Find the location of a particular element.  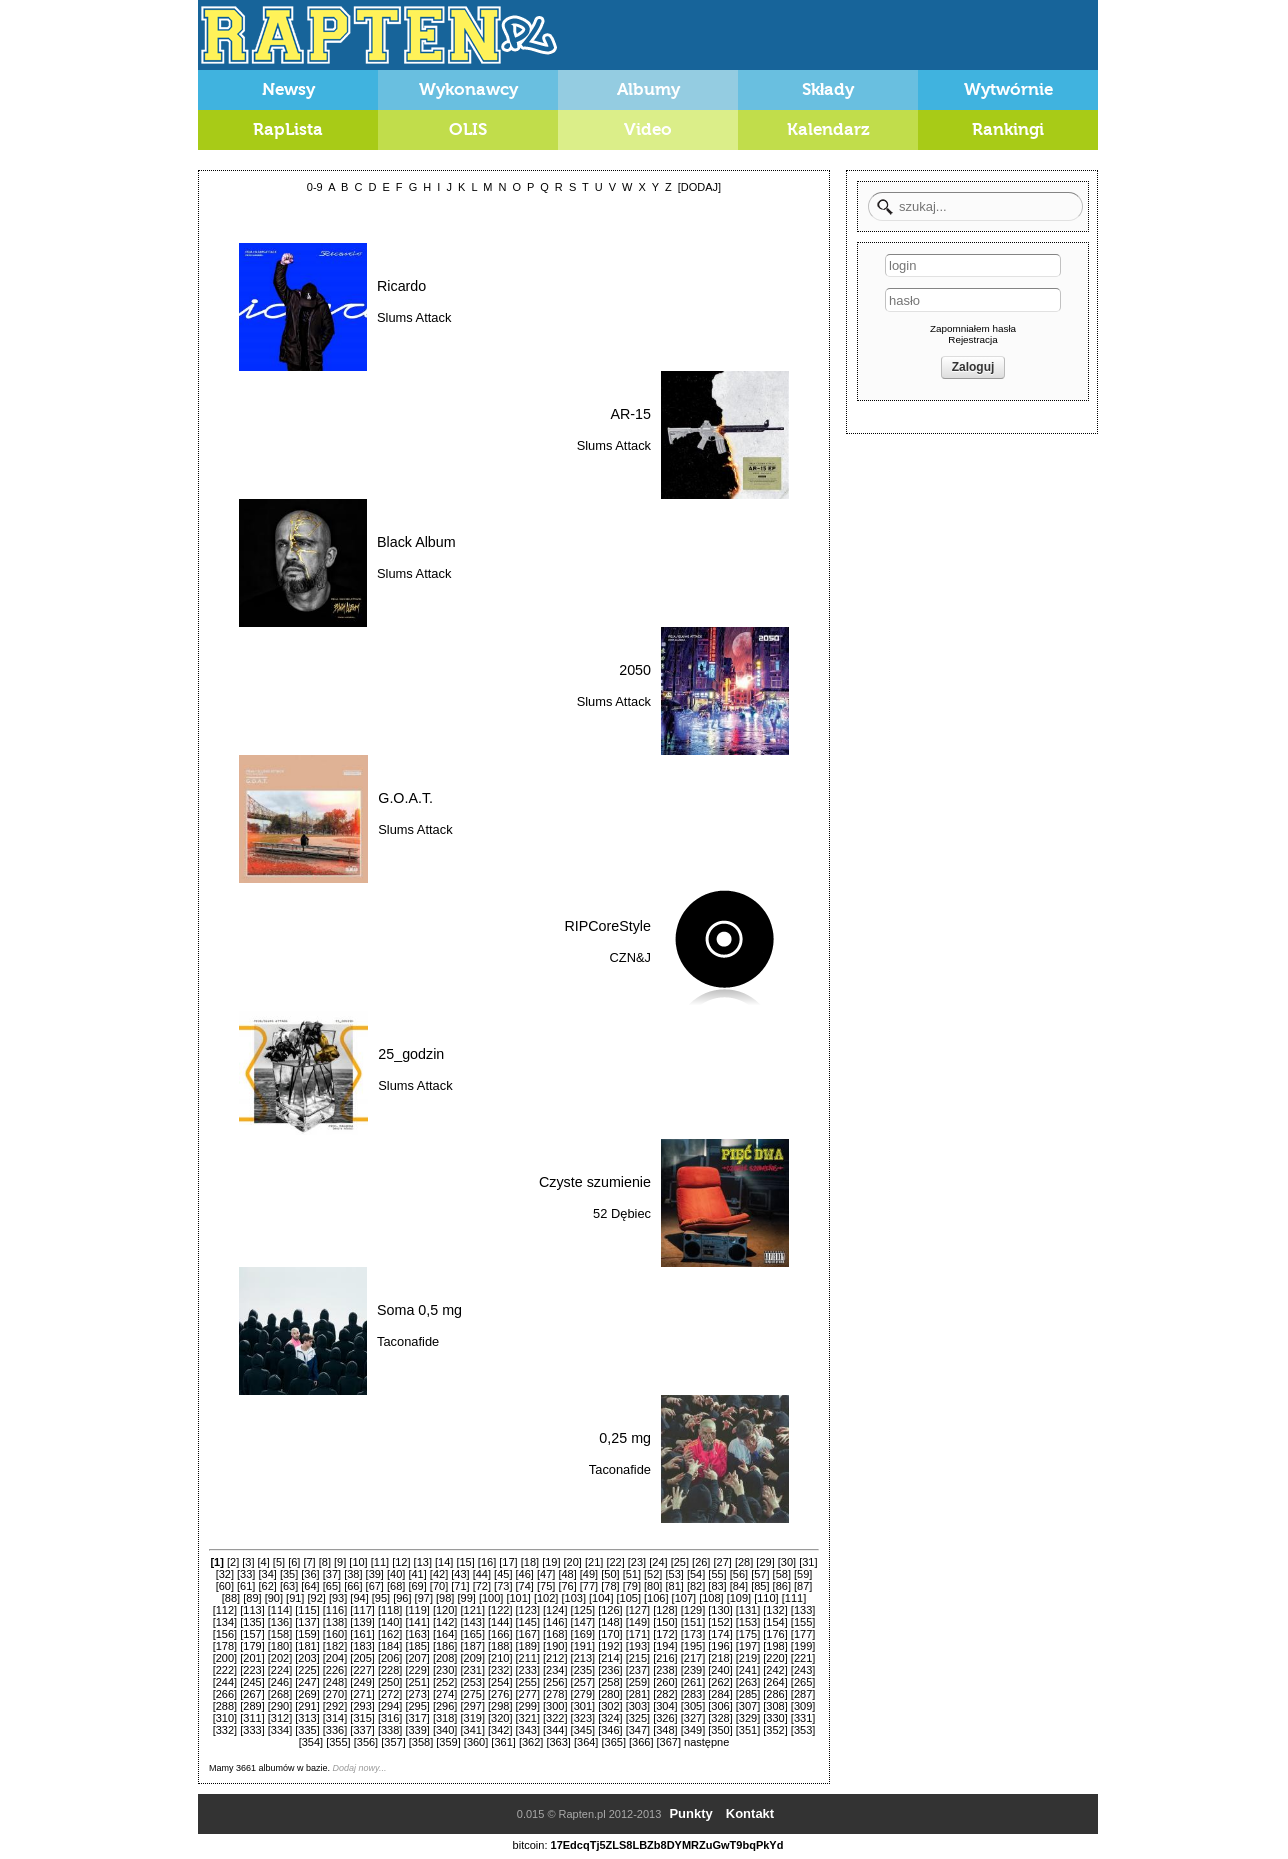

[258] is located at coordinates (610, 1682).